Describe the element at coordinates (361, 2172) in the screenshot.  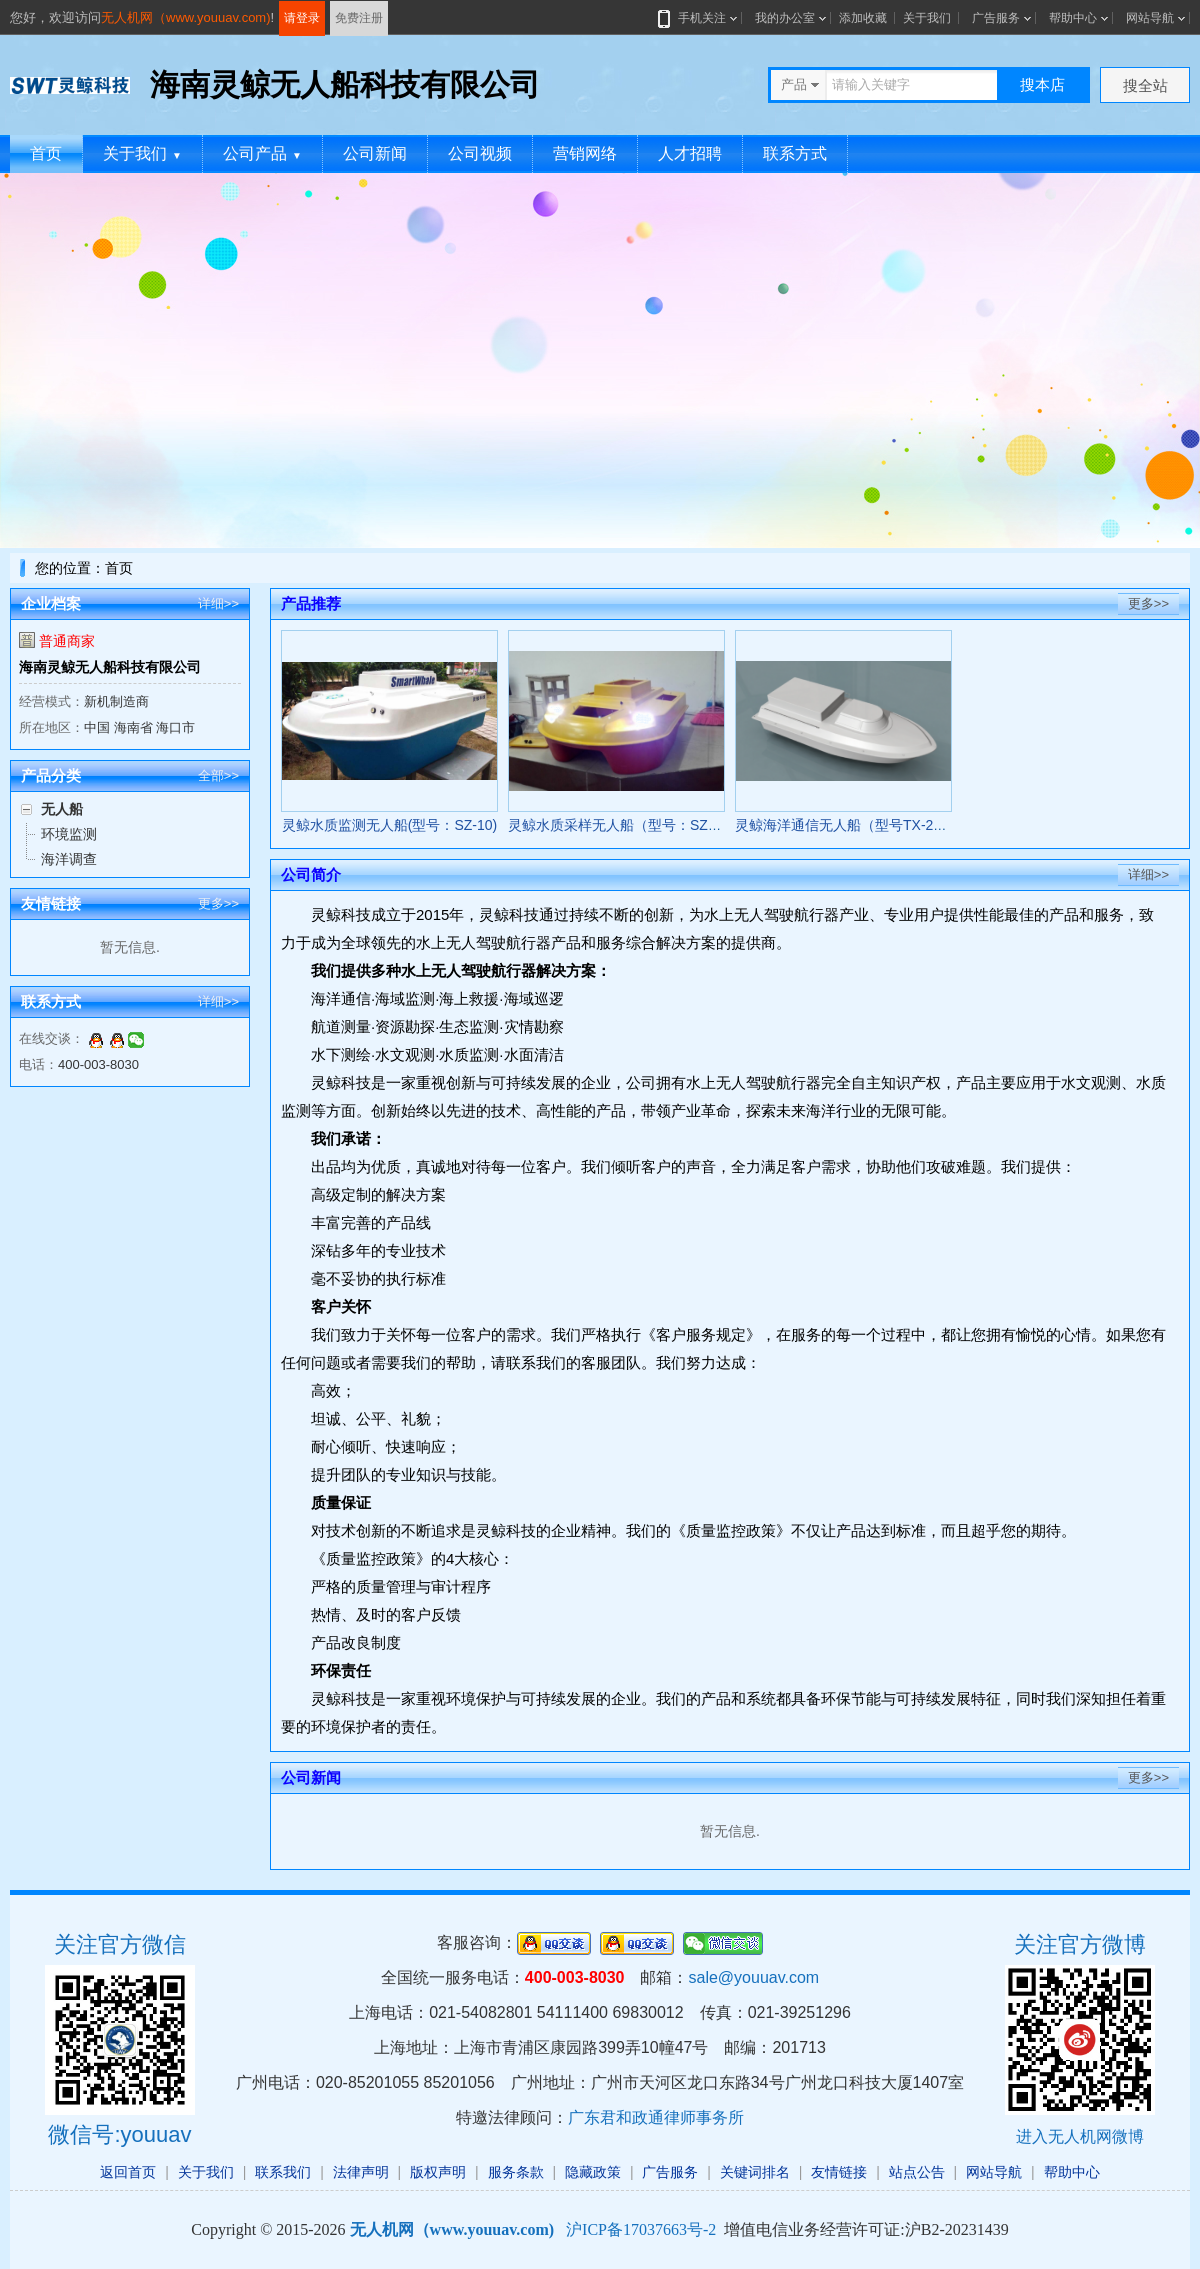
I see `法律声明` at that location.